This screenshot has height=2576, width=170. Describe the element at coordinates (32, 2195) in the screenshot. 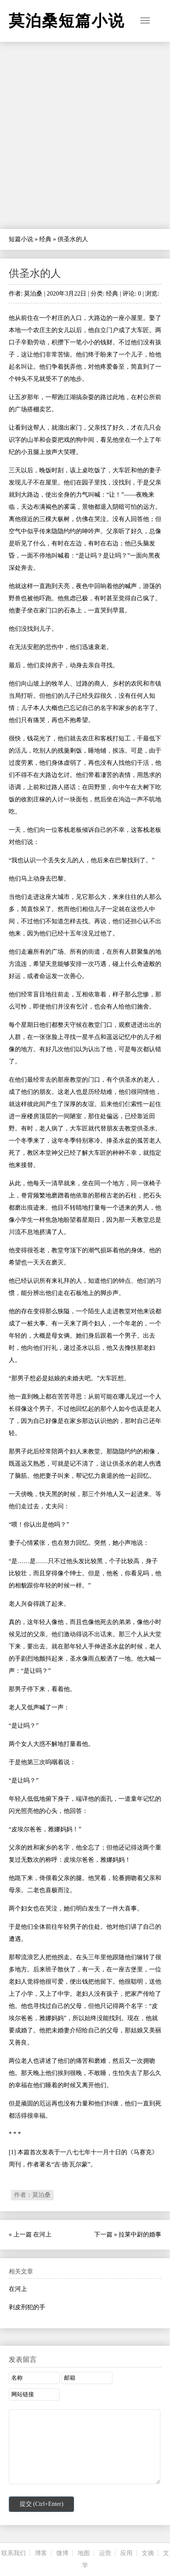

I see `作者：莫泊桑` at that location.